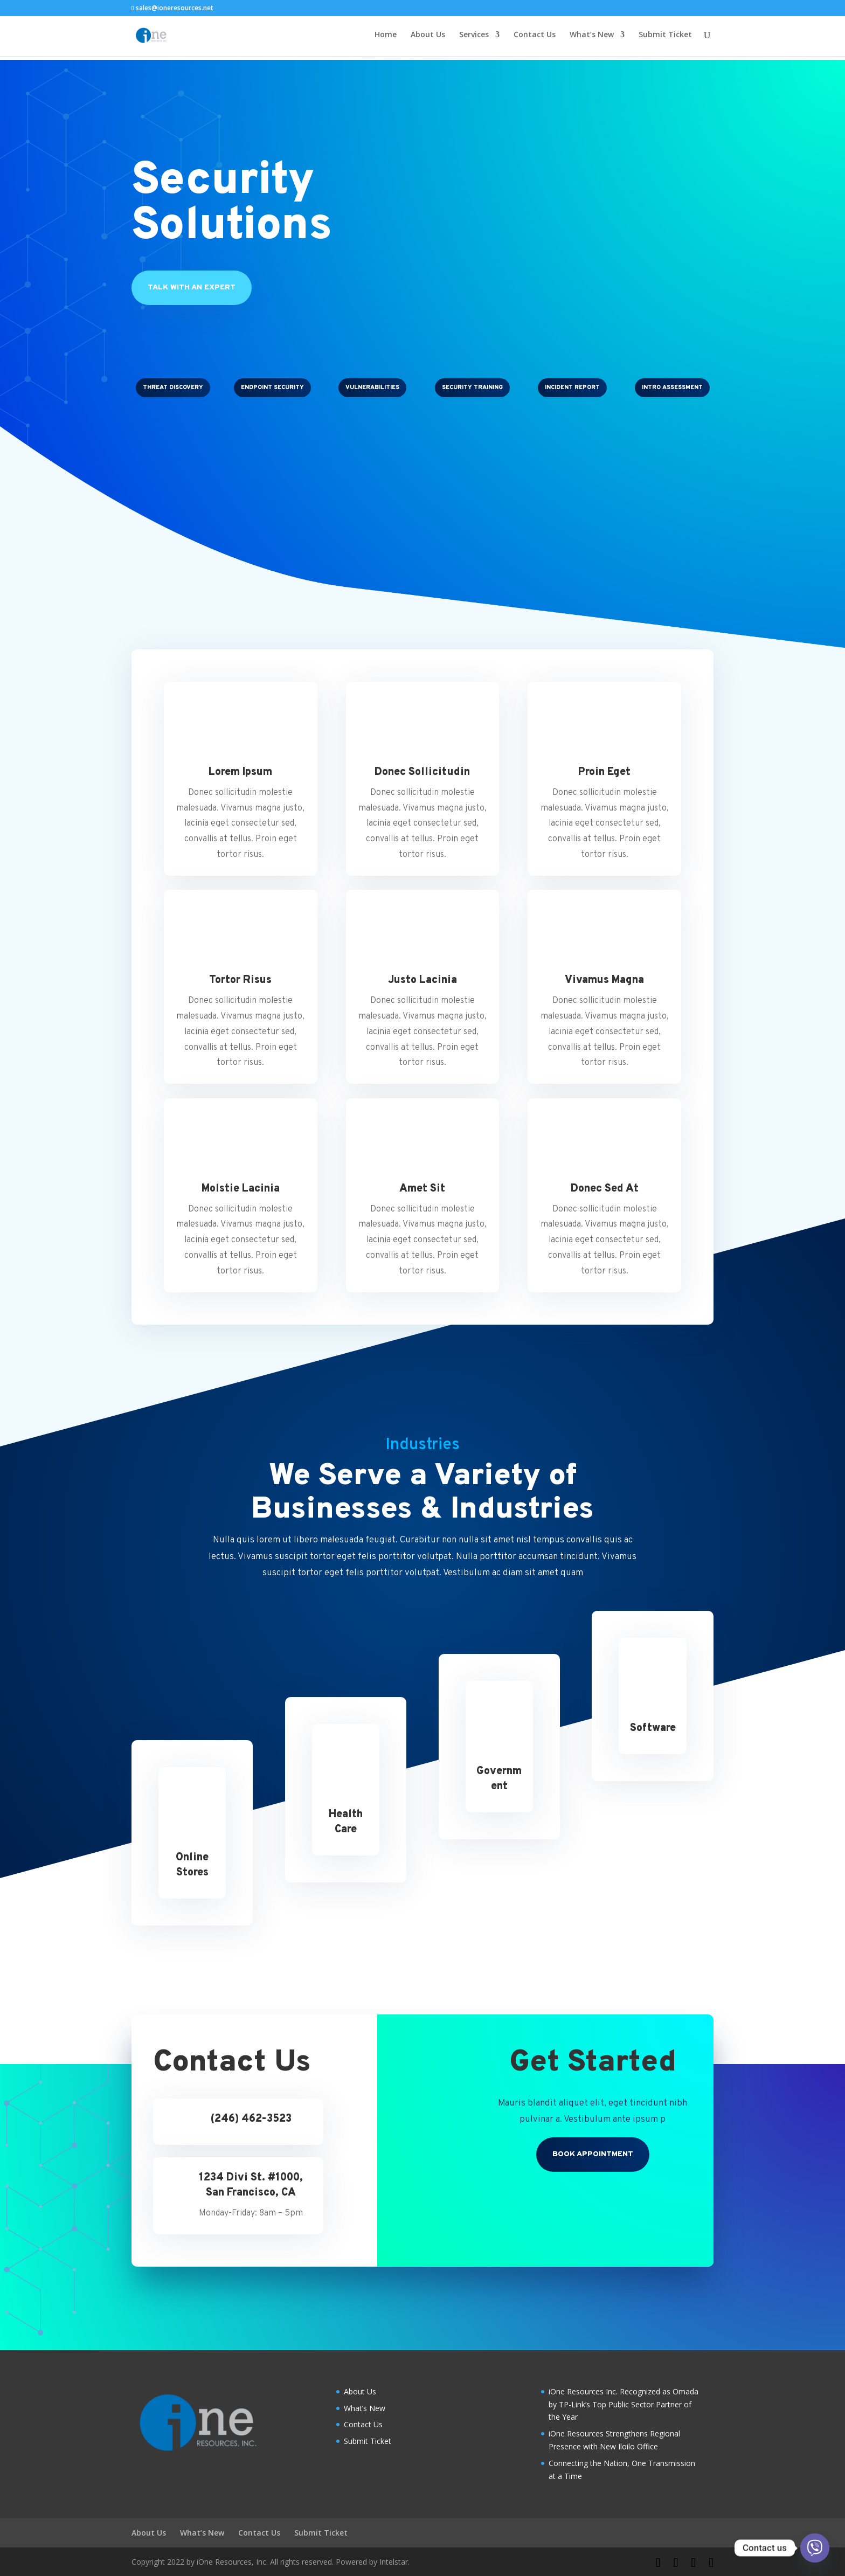  What do you see at coordinates (814, 2548) in the screenshot?
I see `[Viber]` at bounding box center [814, 2548].